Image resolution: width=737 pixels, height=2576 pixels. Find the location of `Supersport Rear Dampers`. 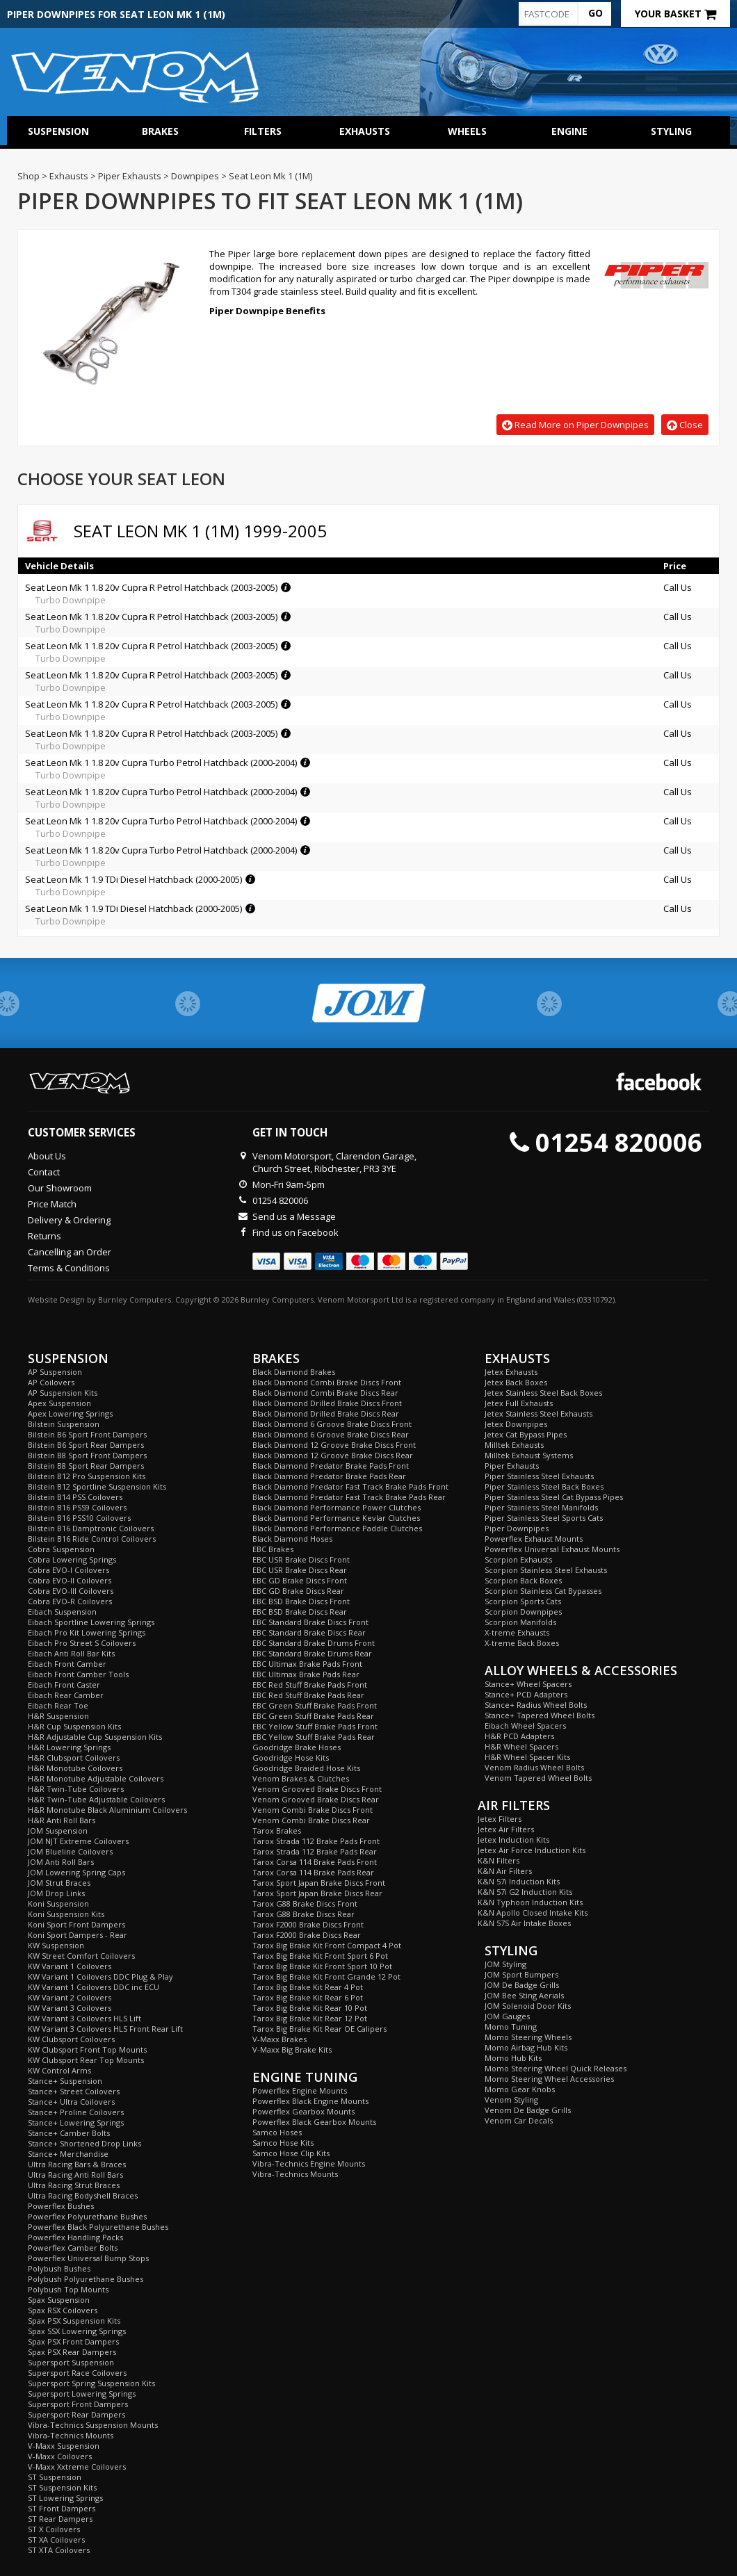

Supersport Rear Dampers is located at coordinates (76, 2414).